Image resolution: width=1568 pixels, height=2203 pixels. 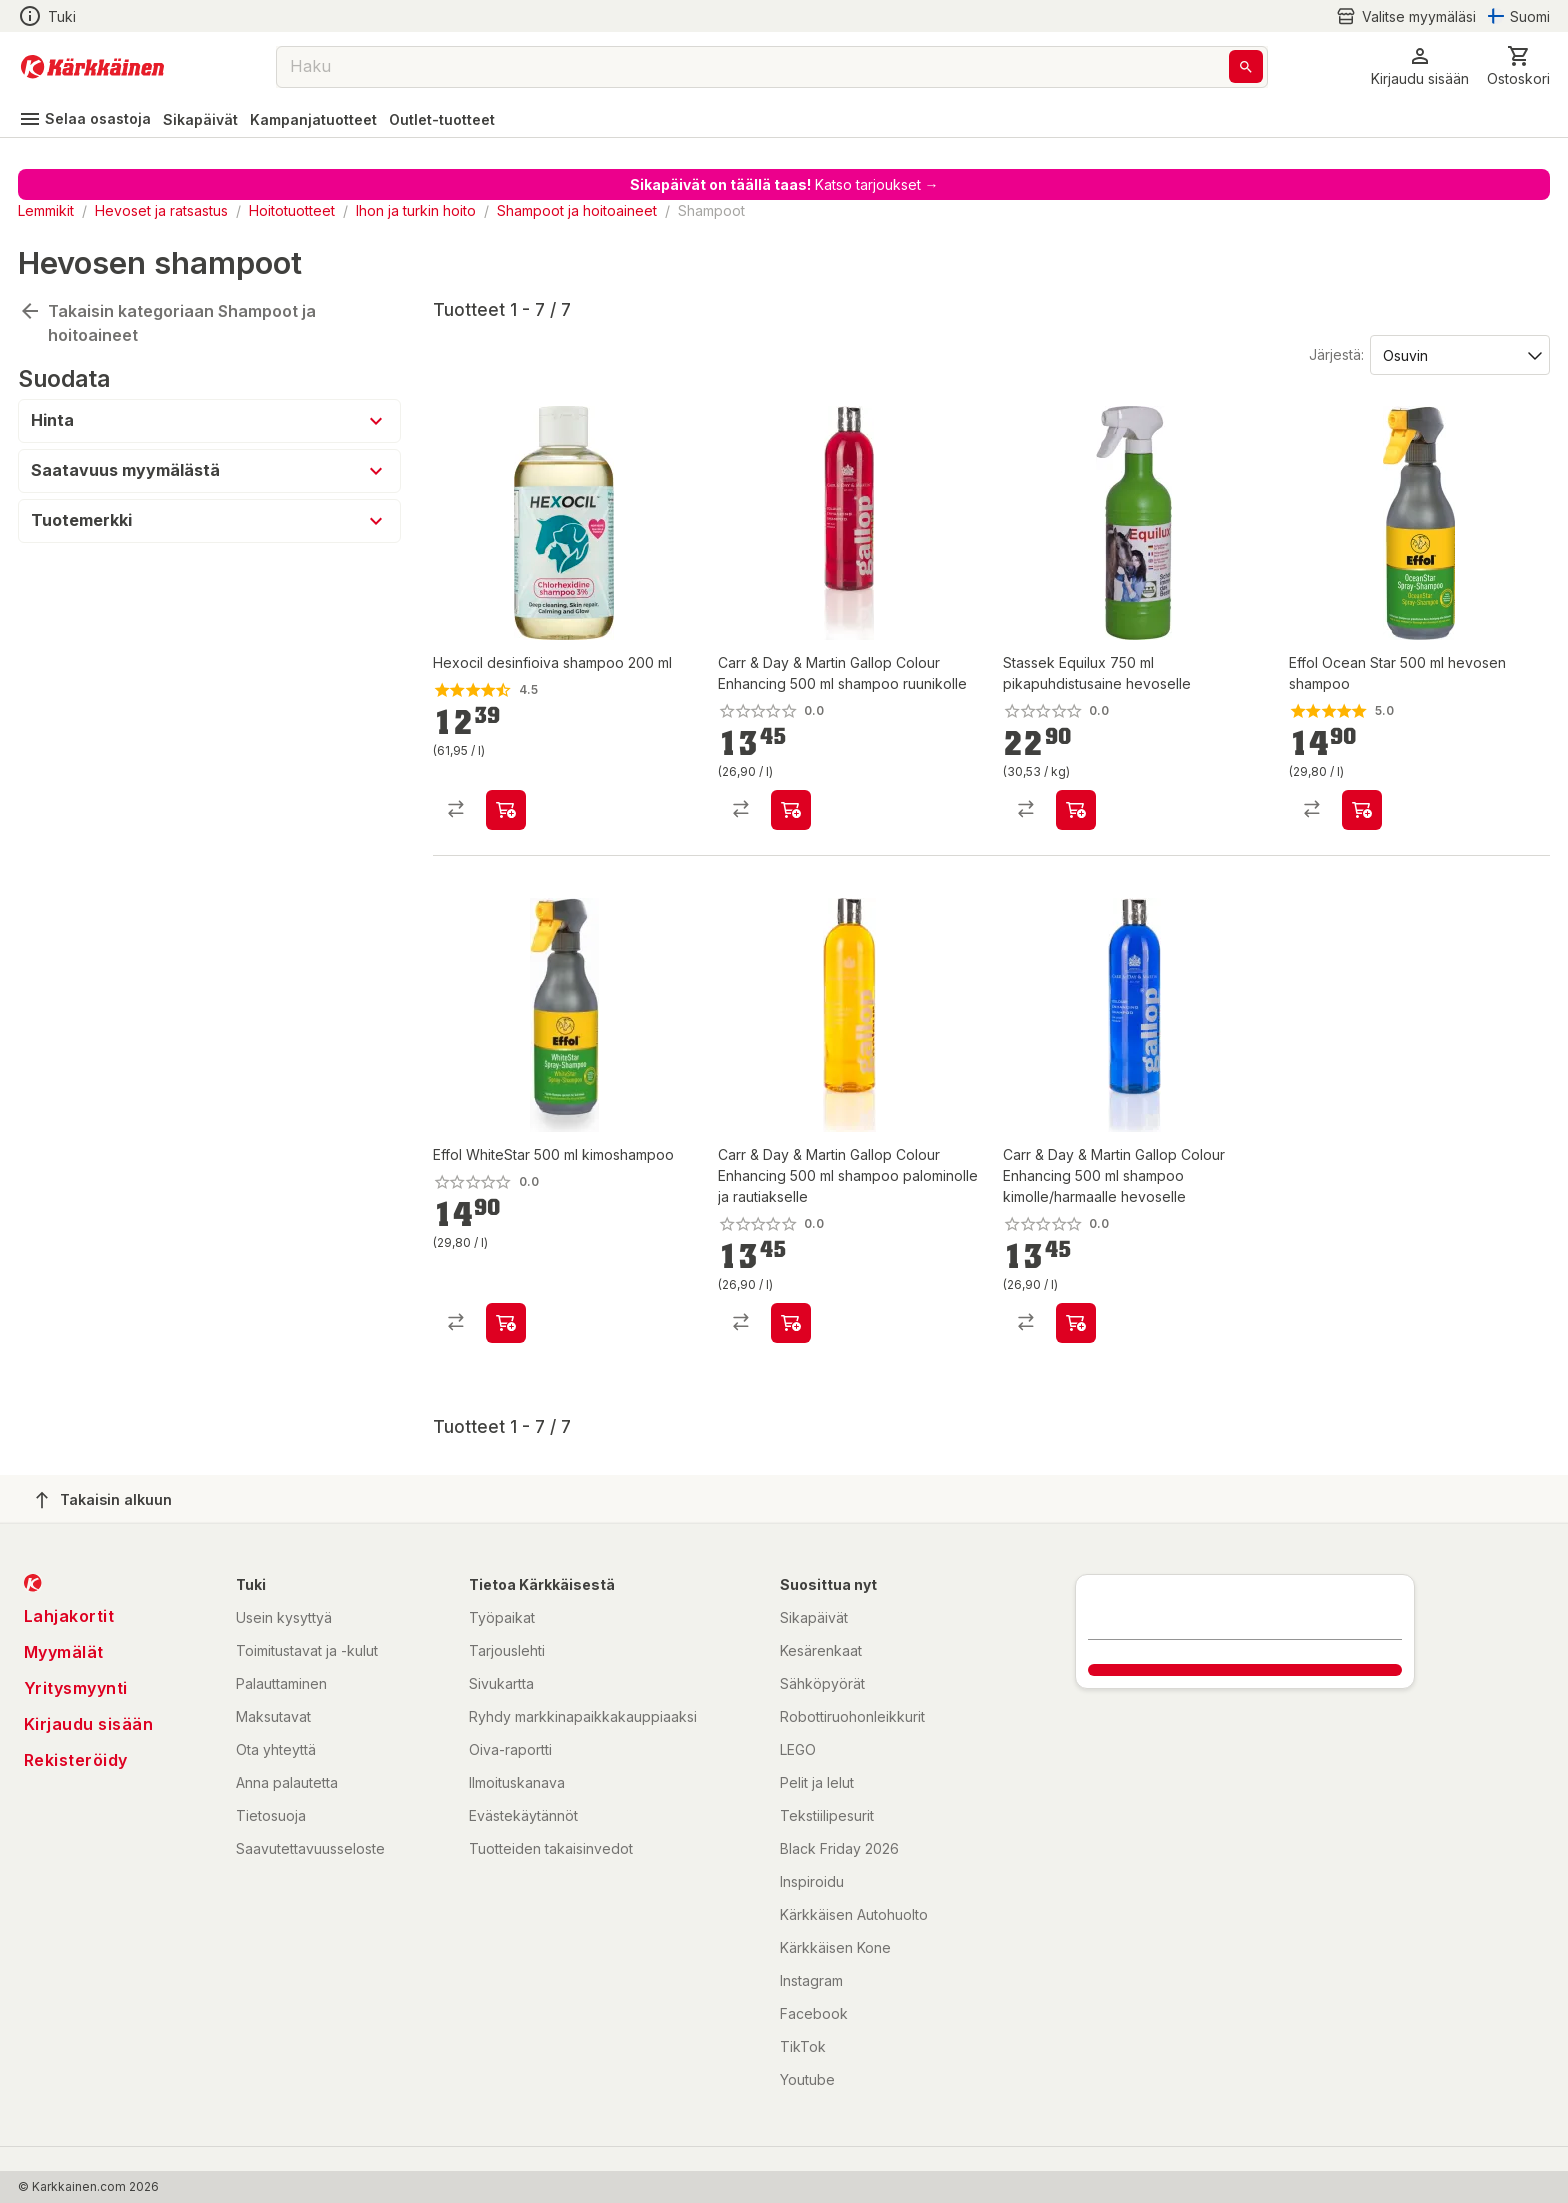 I want to click on Shampoot ja hoitoaineet, so click(x=577, y=210).